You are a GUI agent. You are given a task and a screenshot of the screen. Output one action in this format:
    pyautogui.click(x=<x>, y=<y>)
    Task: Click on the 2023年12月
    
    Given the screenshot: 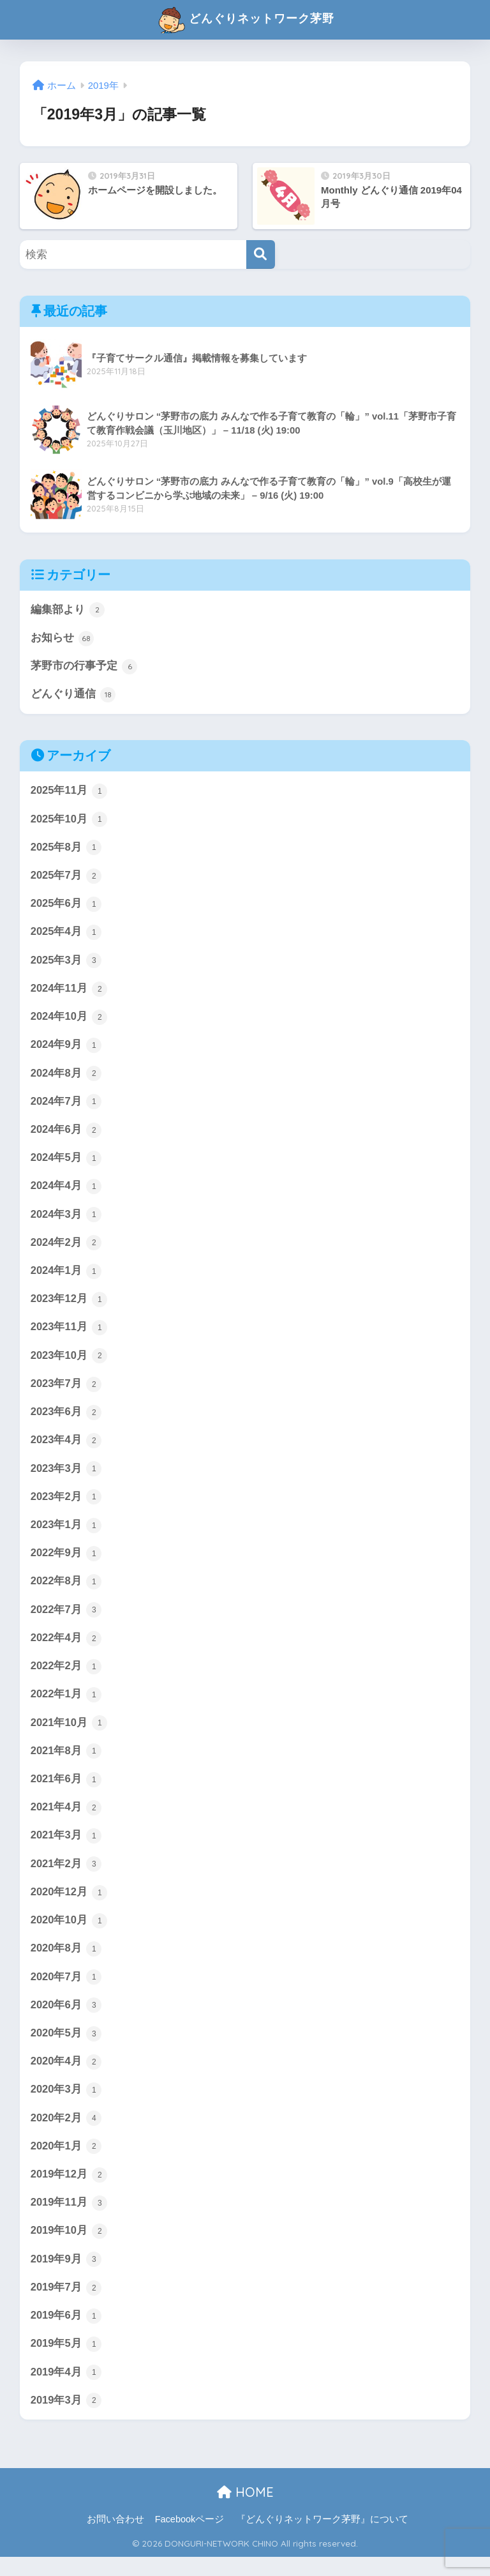 What is the action you would take?
    pyautogui.click(x=69, y=1306)
    